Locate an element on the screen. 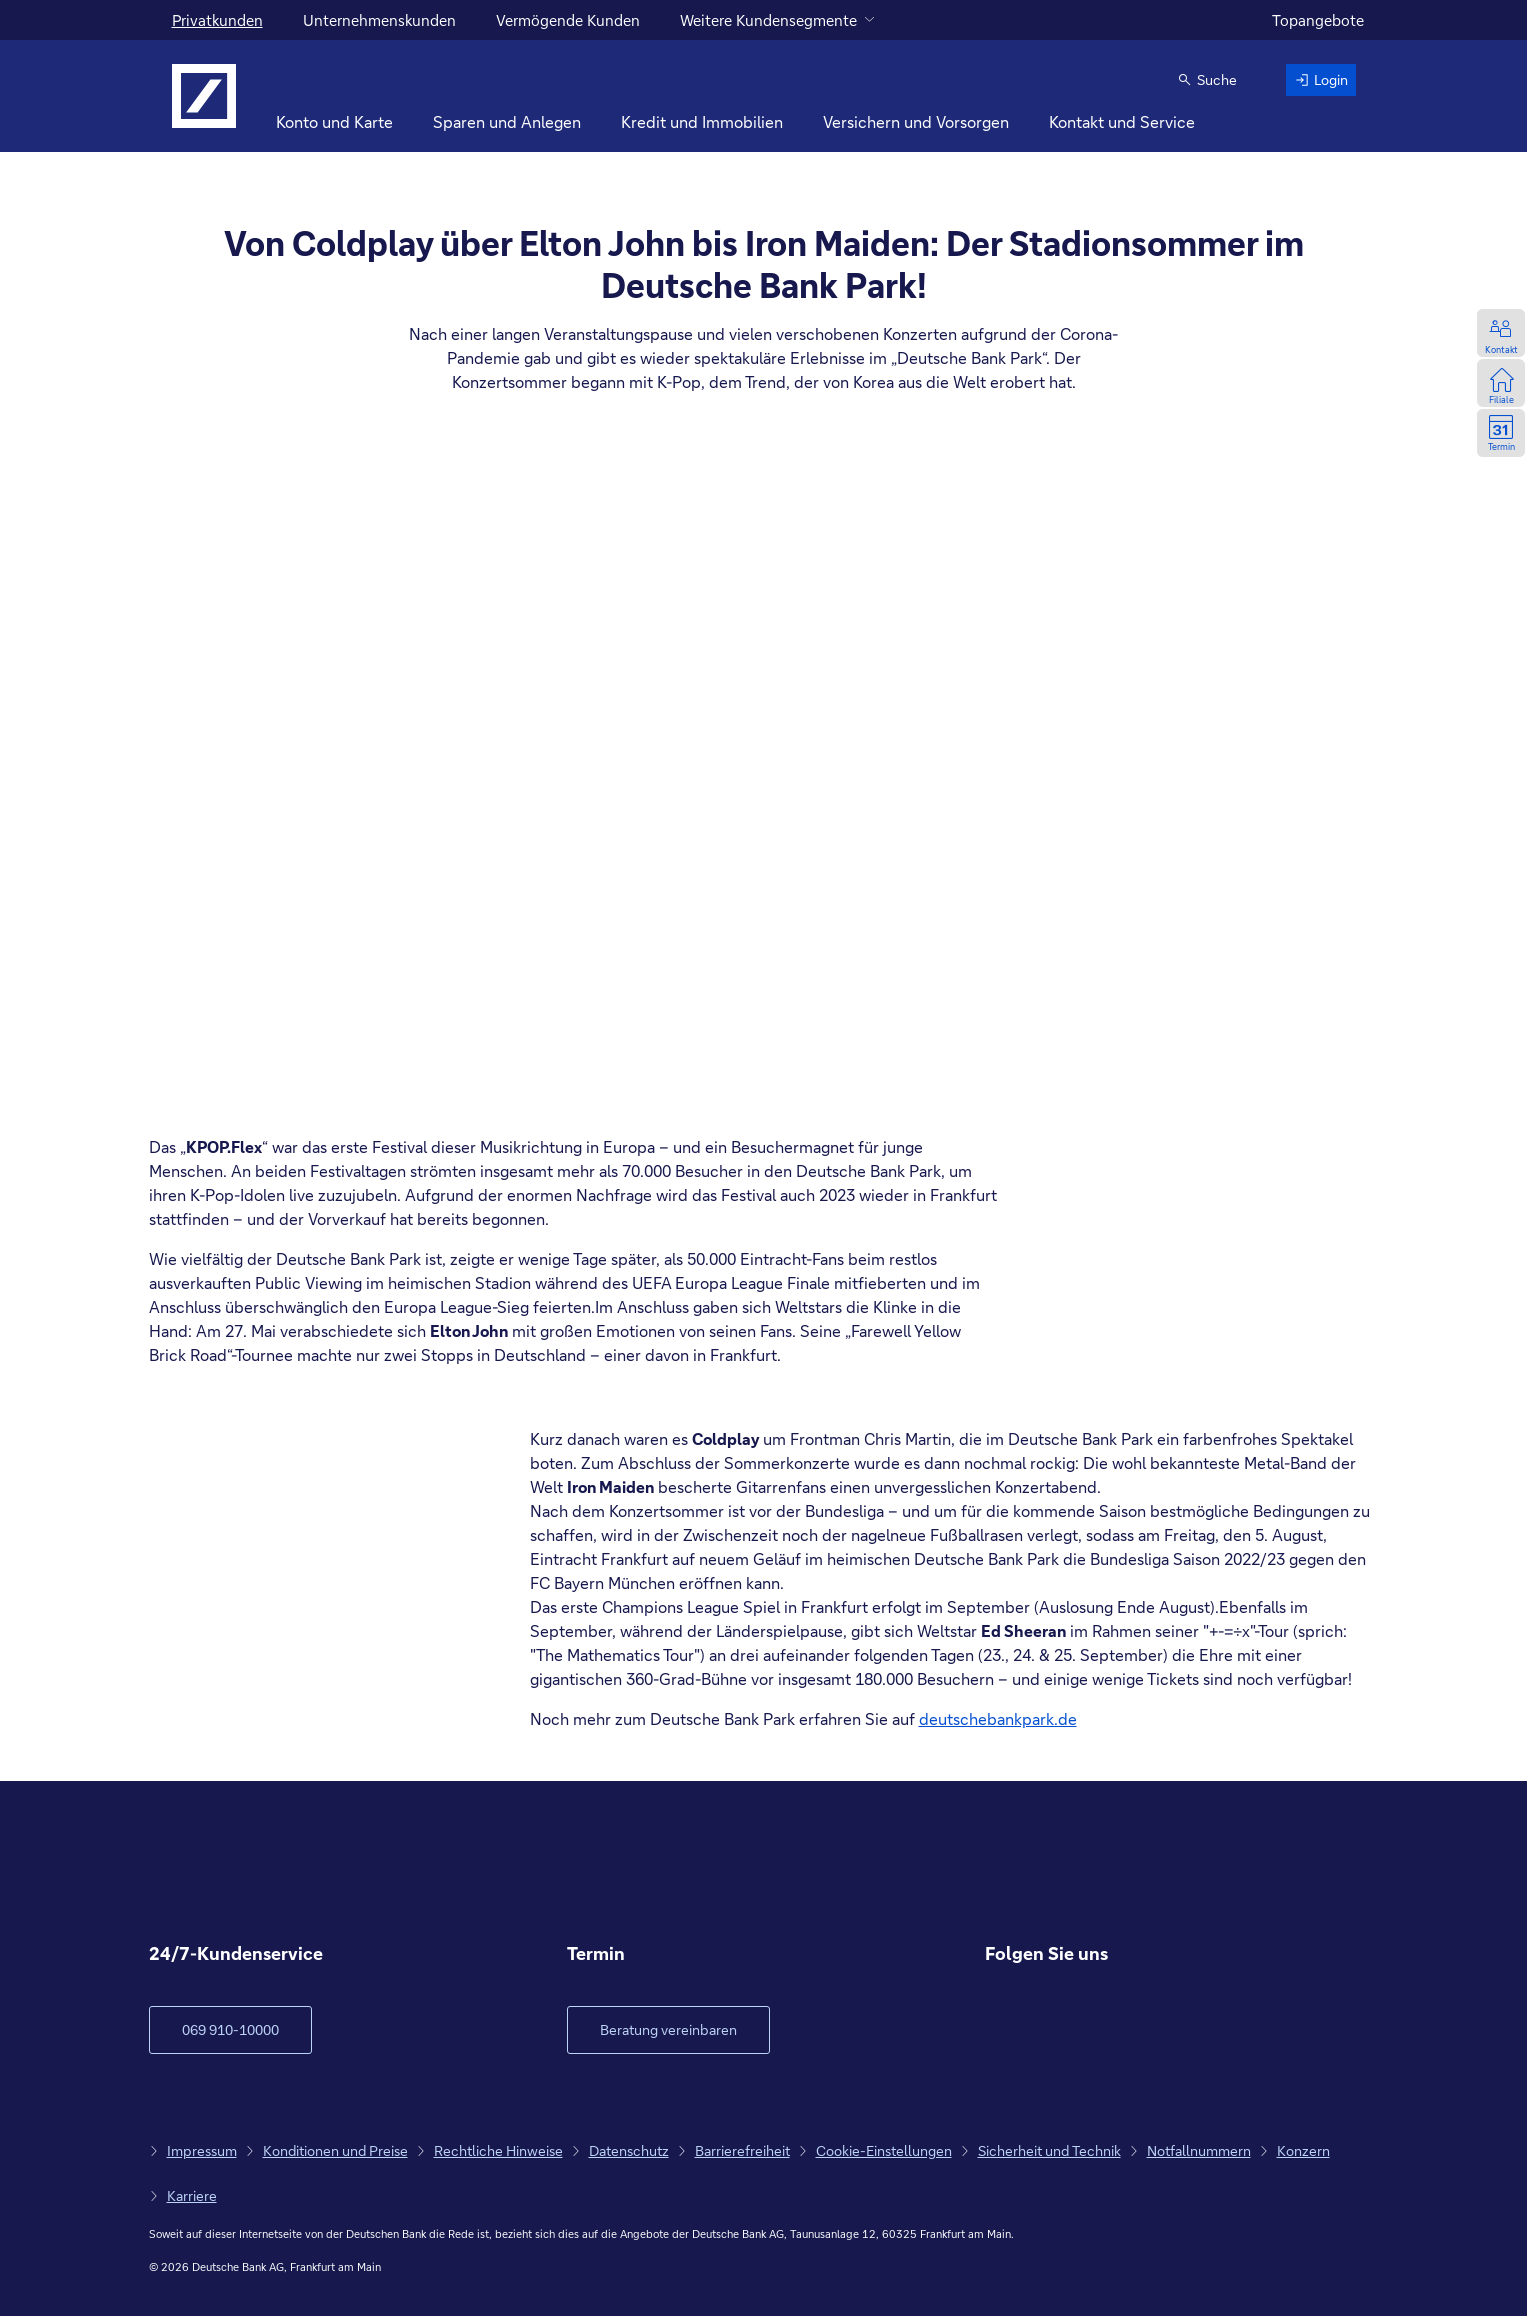  Konto und Karte is located at coordinates (334, 121).